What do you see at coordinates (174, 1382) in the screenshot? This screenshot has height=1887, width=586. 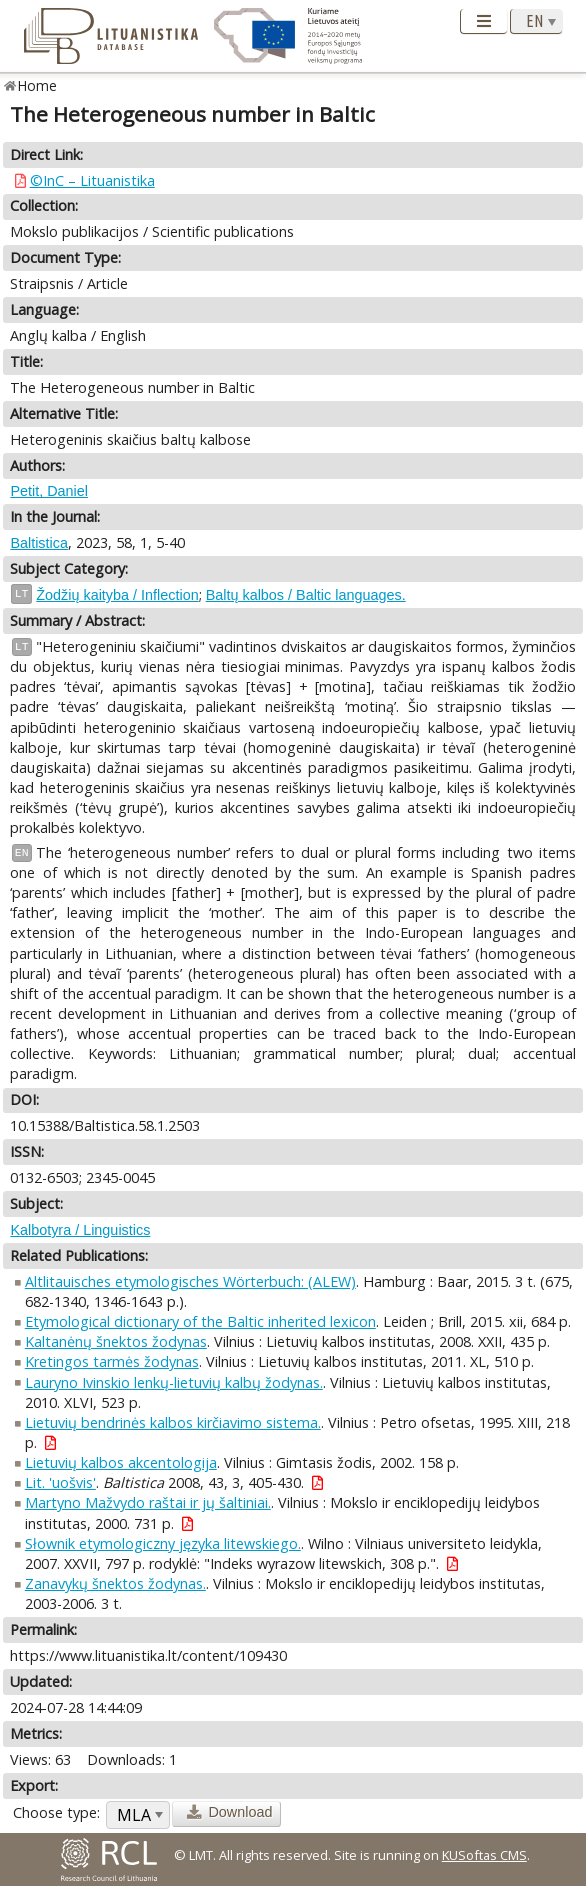 I see `Lauryno Ivinskio lenkų-lietuvių kalbų žodynas.` at bounding box center [174, 1382].